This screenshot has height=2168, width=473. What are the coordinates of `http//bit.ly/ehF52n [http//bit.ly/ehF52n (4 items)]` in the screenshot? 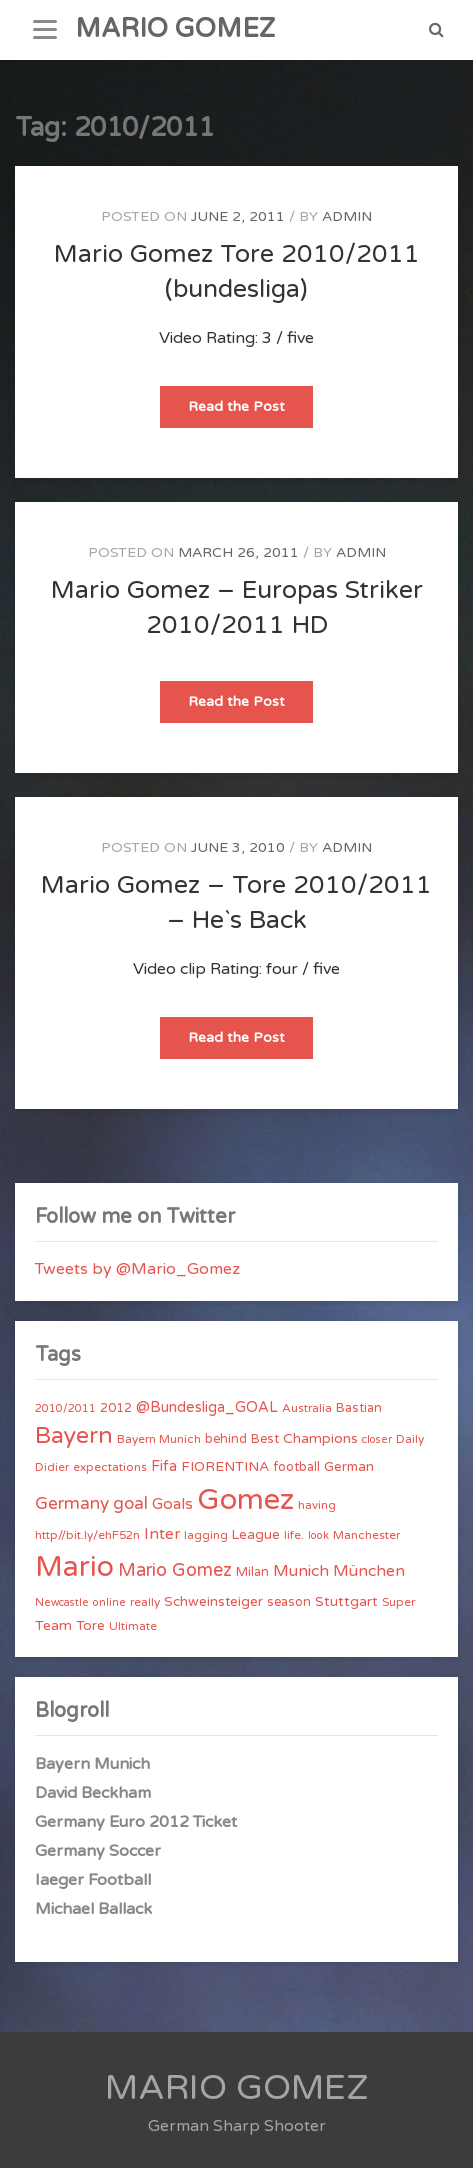 It's located at (87, 1535).